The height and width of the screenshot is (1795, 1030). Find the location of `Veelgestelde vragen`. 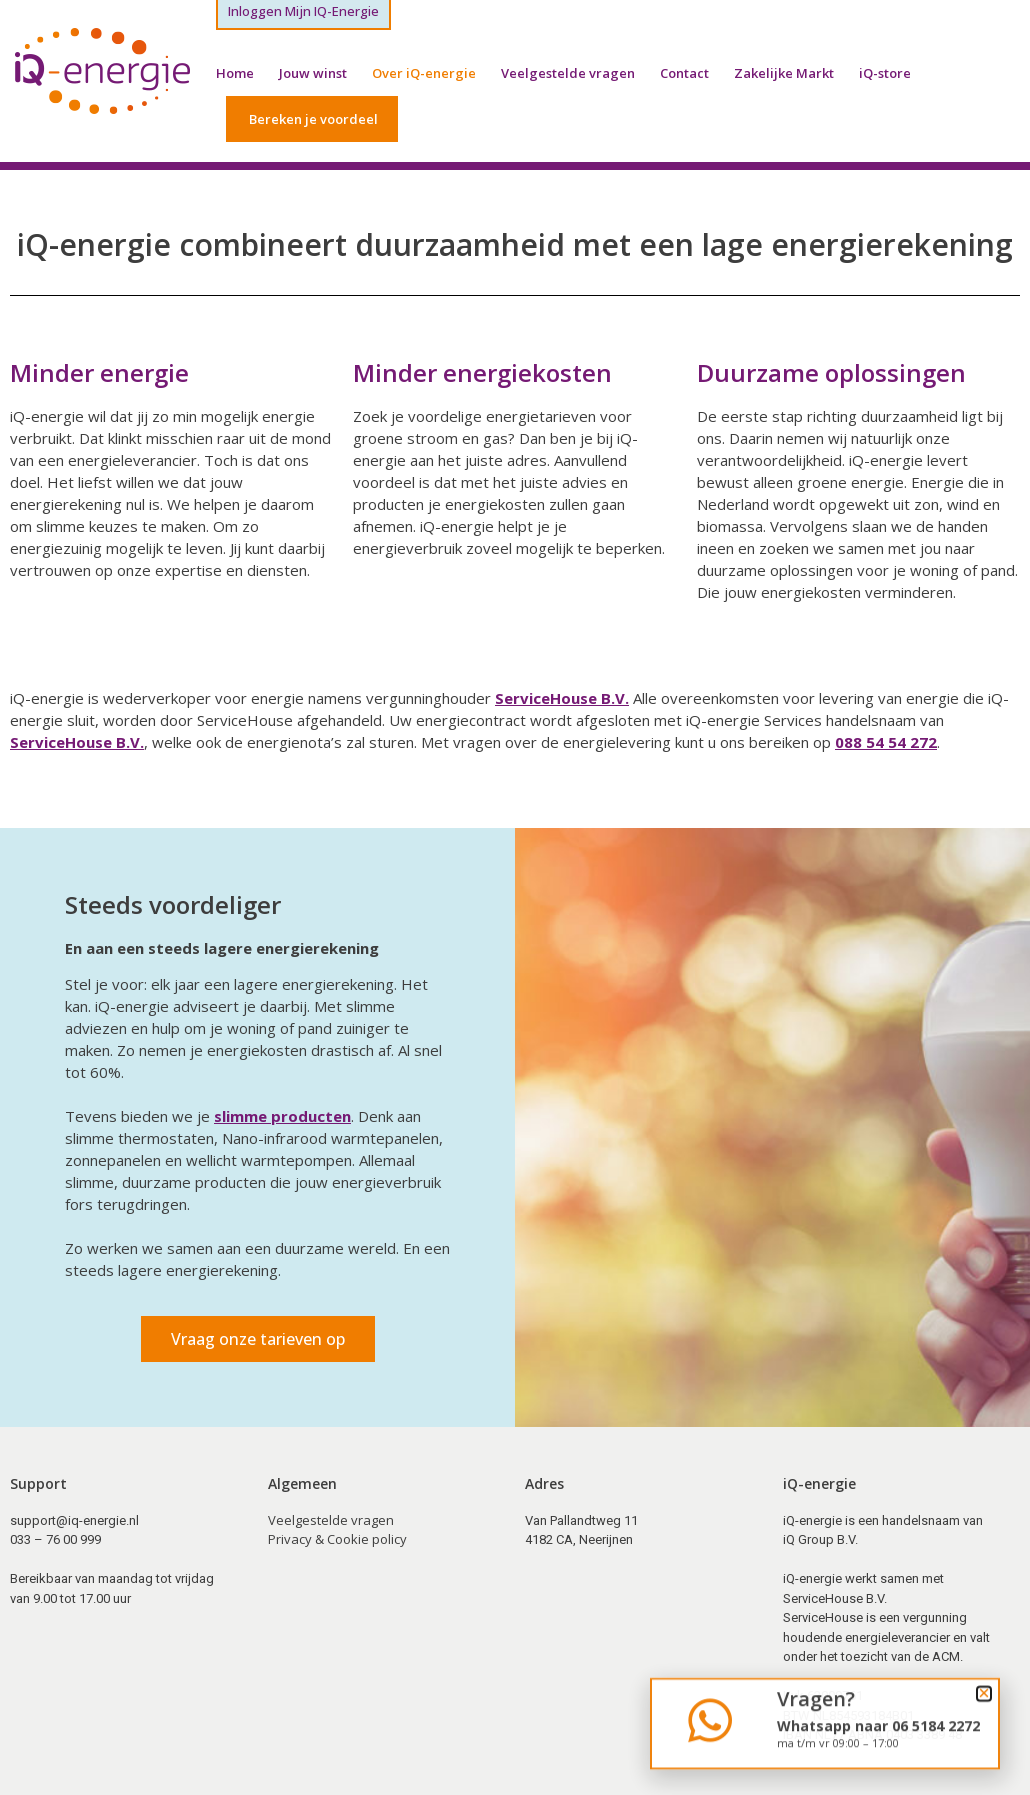

Veelgestelde vragen is located at coordinates (568, 73).